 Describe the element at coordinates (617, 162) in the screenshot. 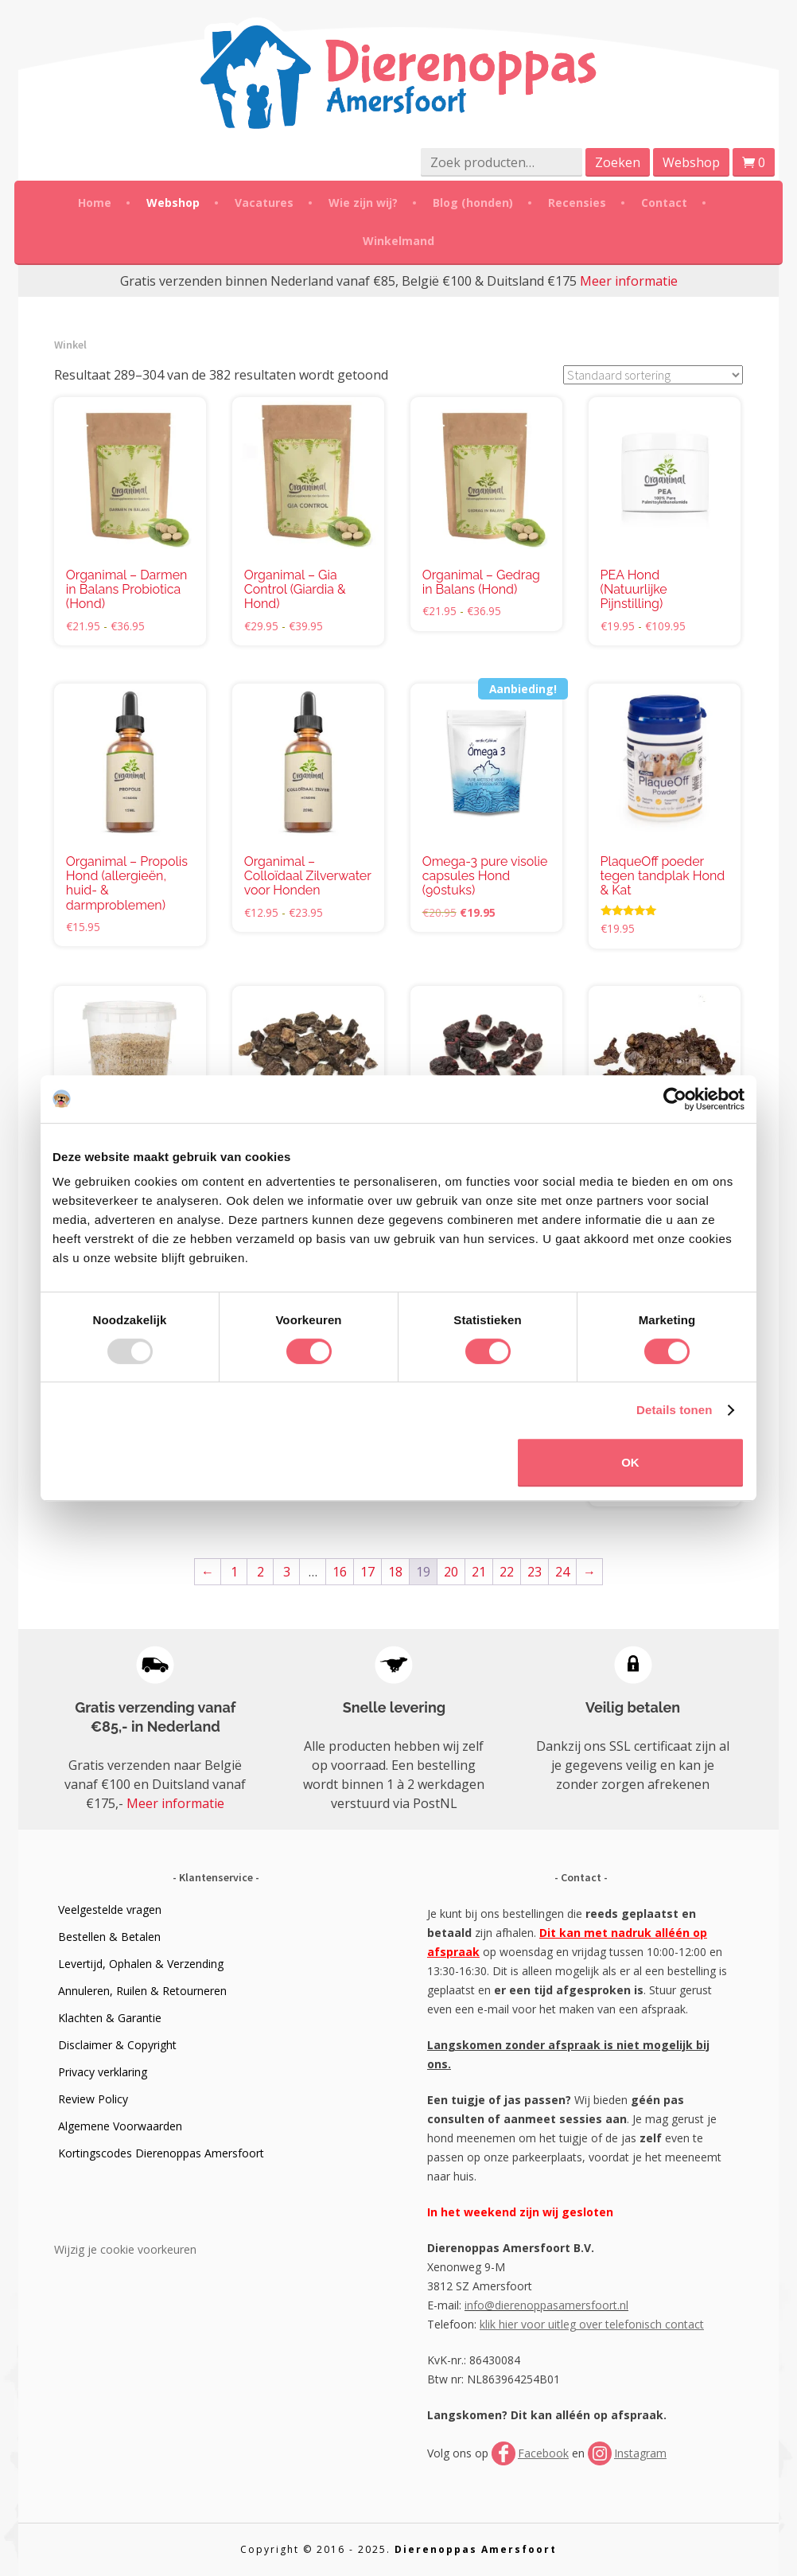

I see `Zoeken` at that location.